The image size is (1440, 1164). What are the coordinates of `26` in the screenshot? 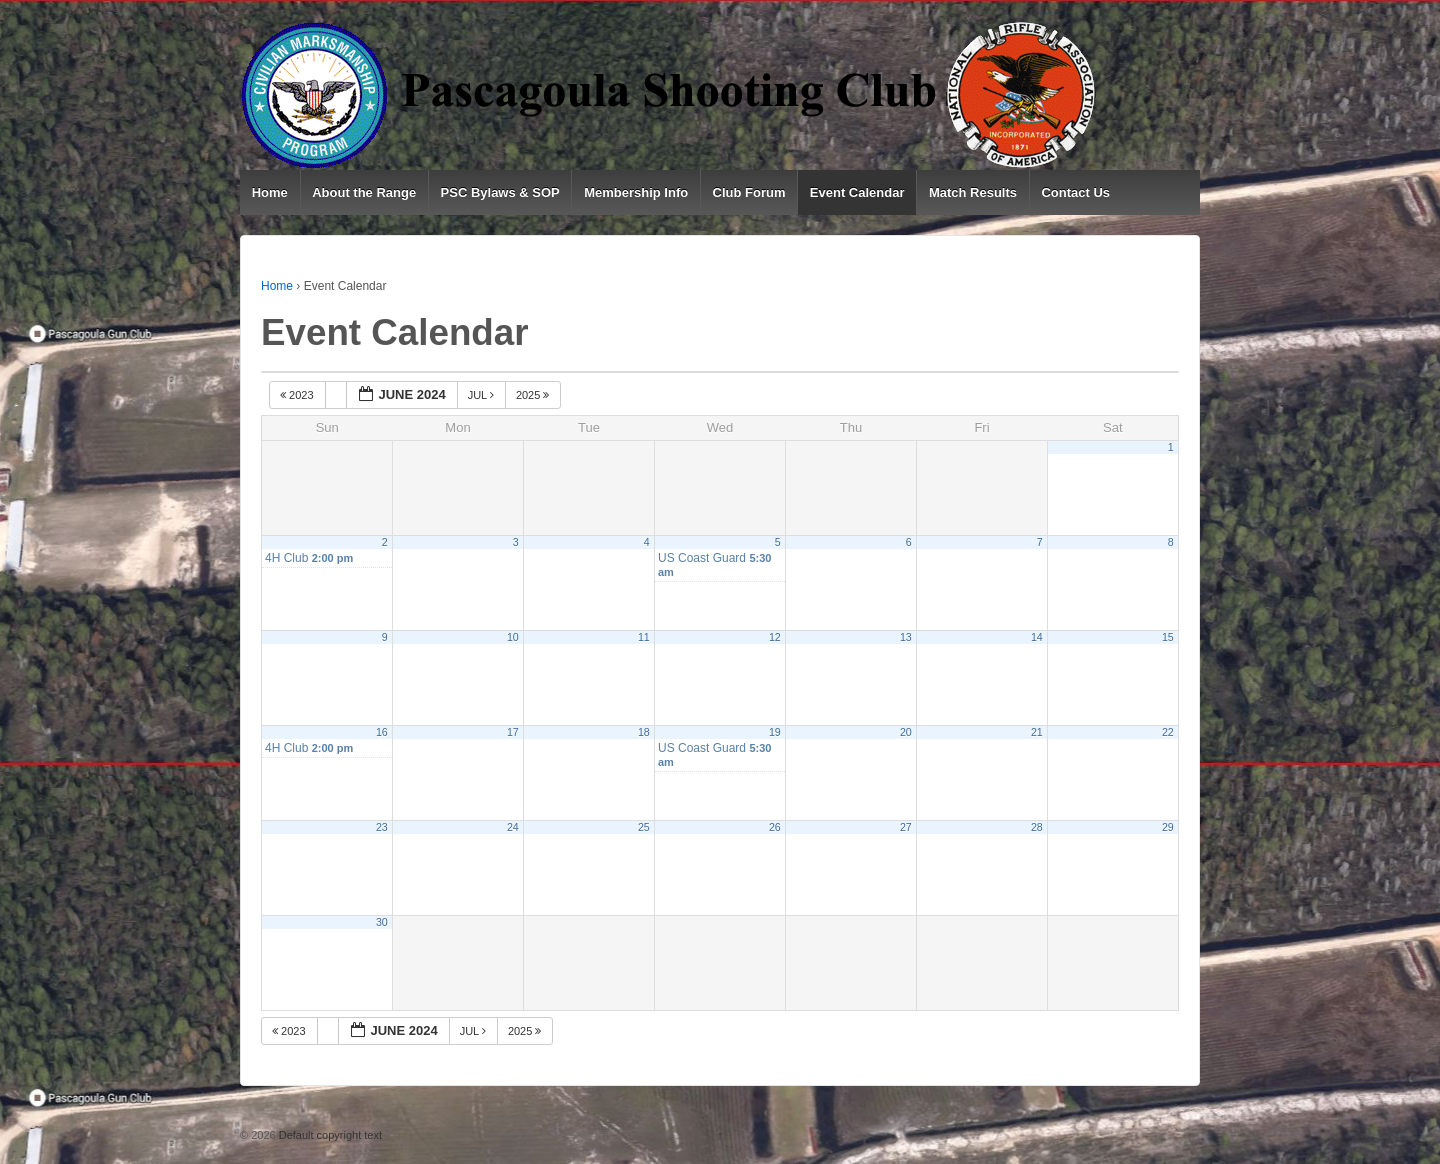 It's located at (775, 827).